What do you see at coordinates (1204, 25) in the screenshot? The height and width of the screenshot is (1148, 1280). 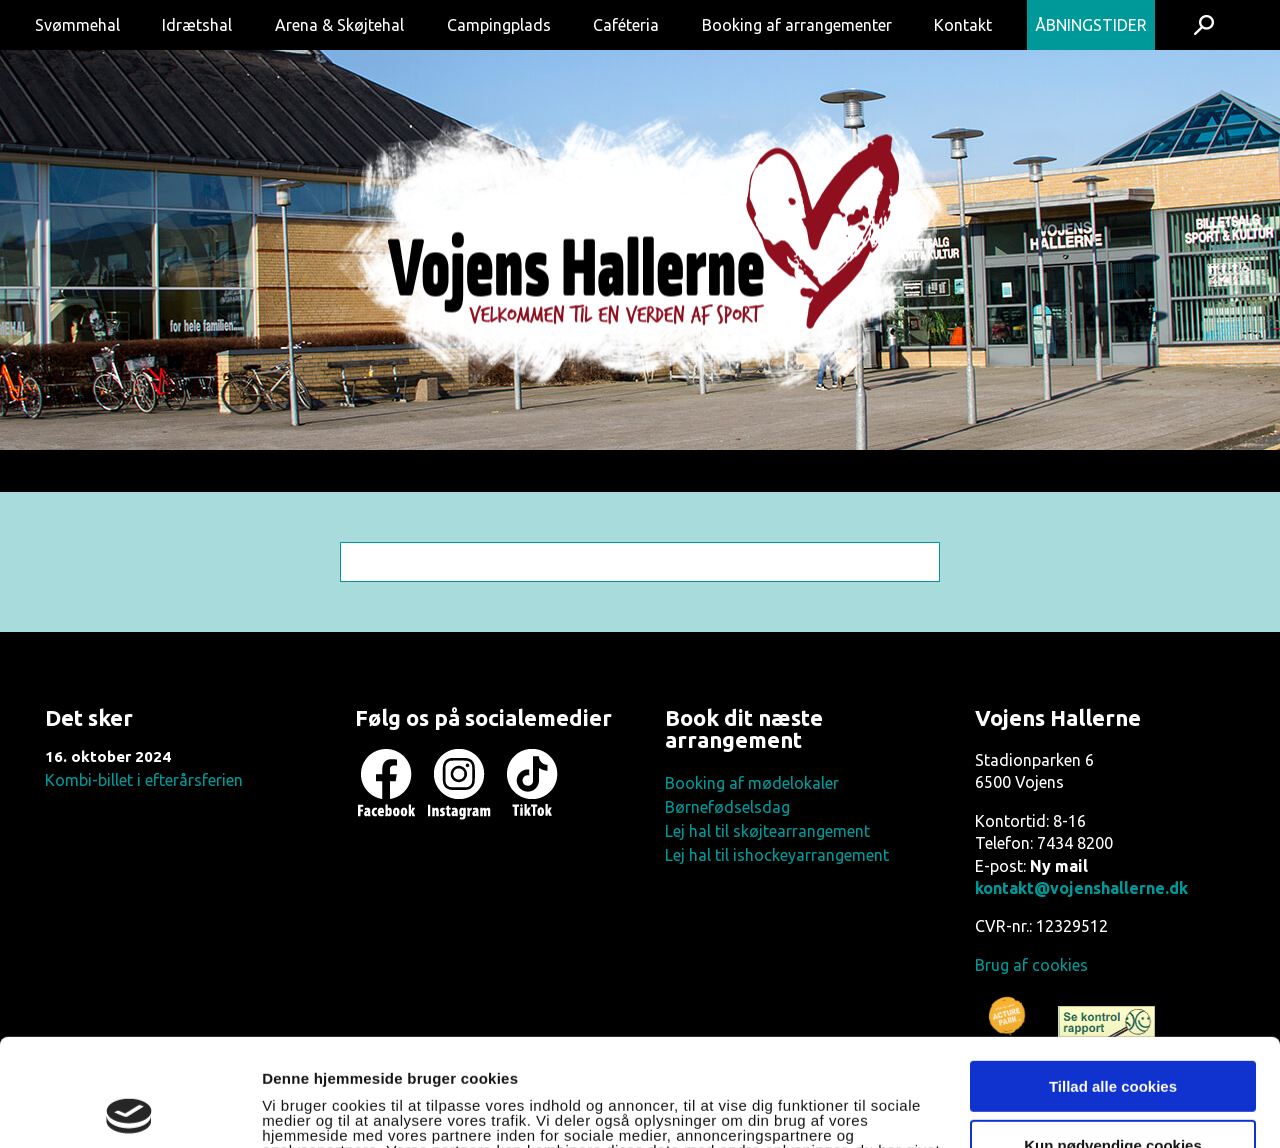 I see `Søg` at bounding box center [1204, 25].